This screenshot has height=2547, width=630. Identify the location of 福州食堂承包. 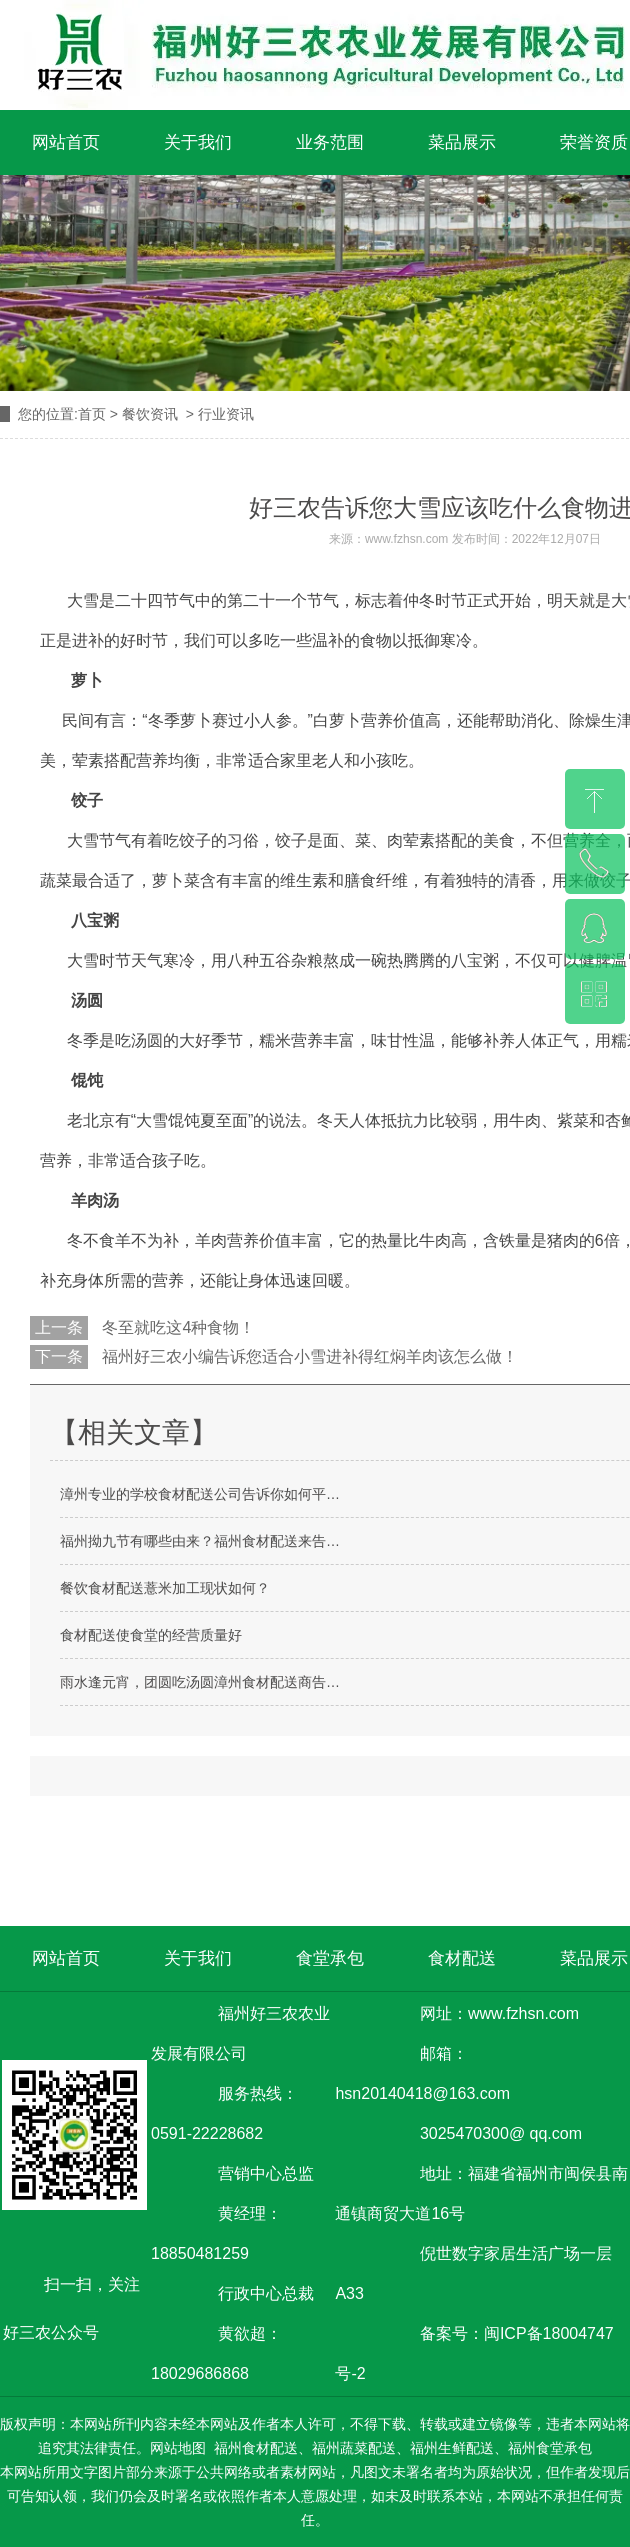
(550, 2448).